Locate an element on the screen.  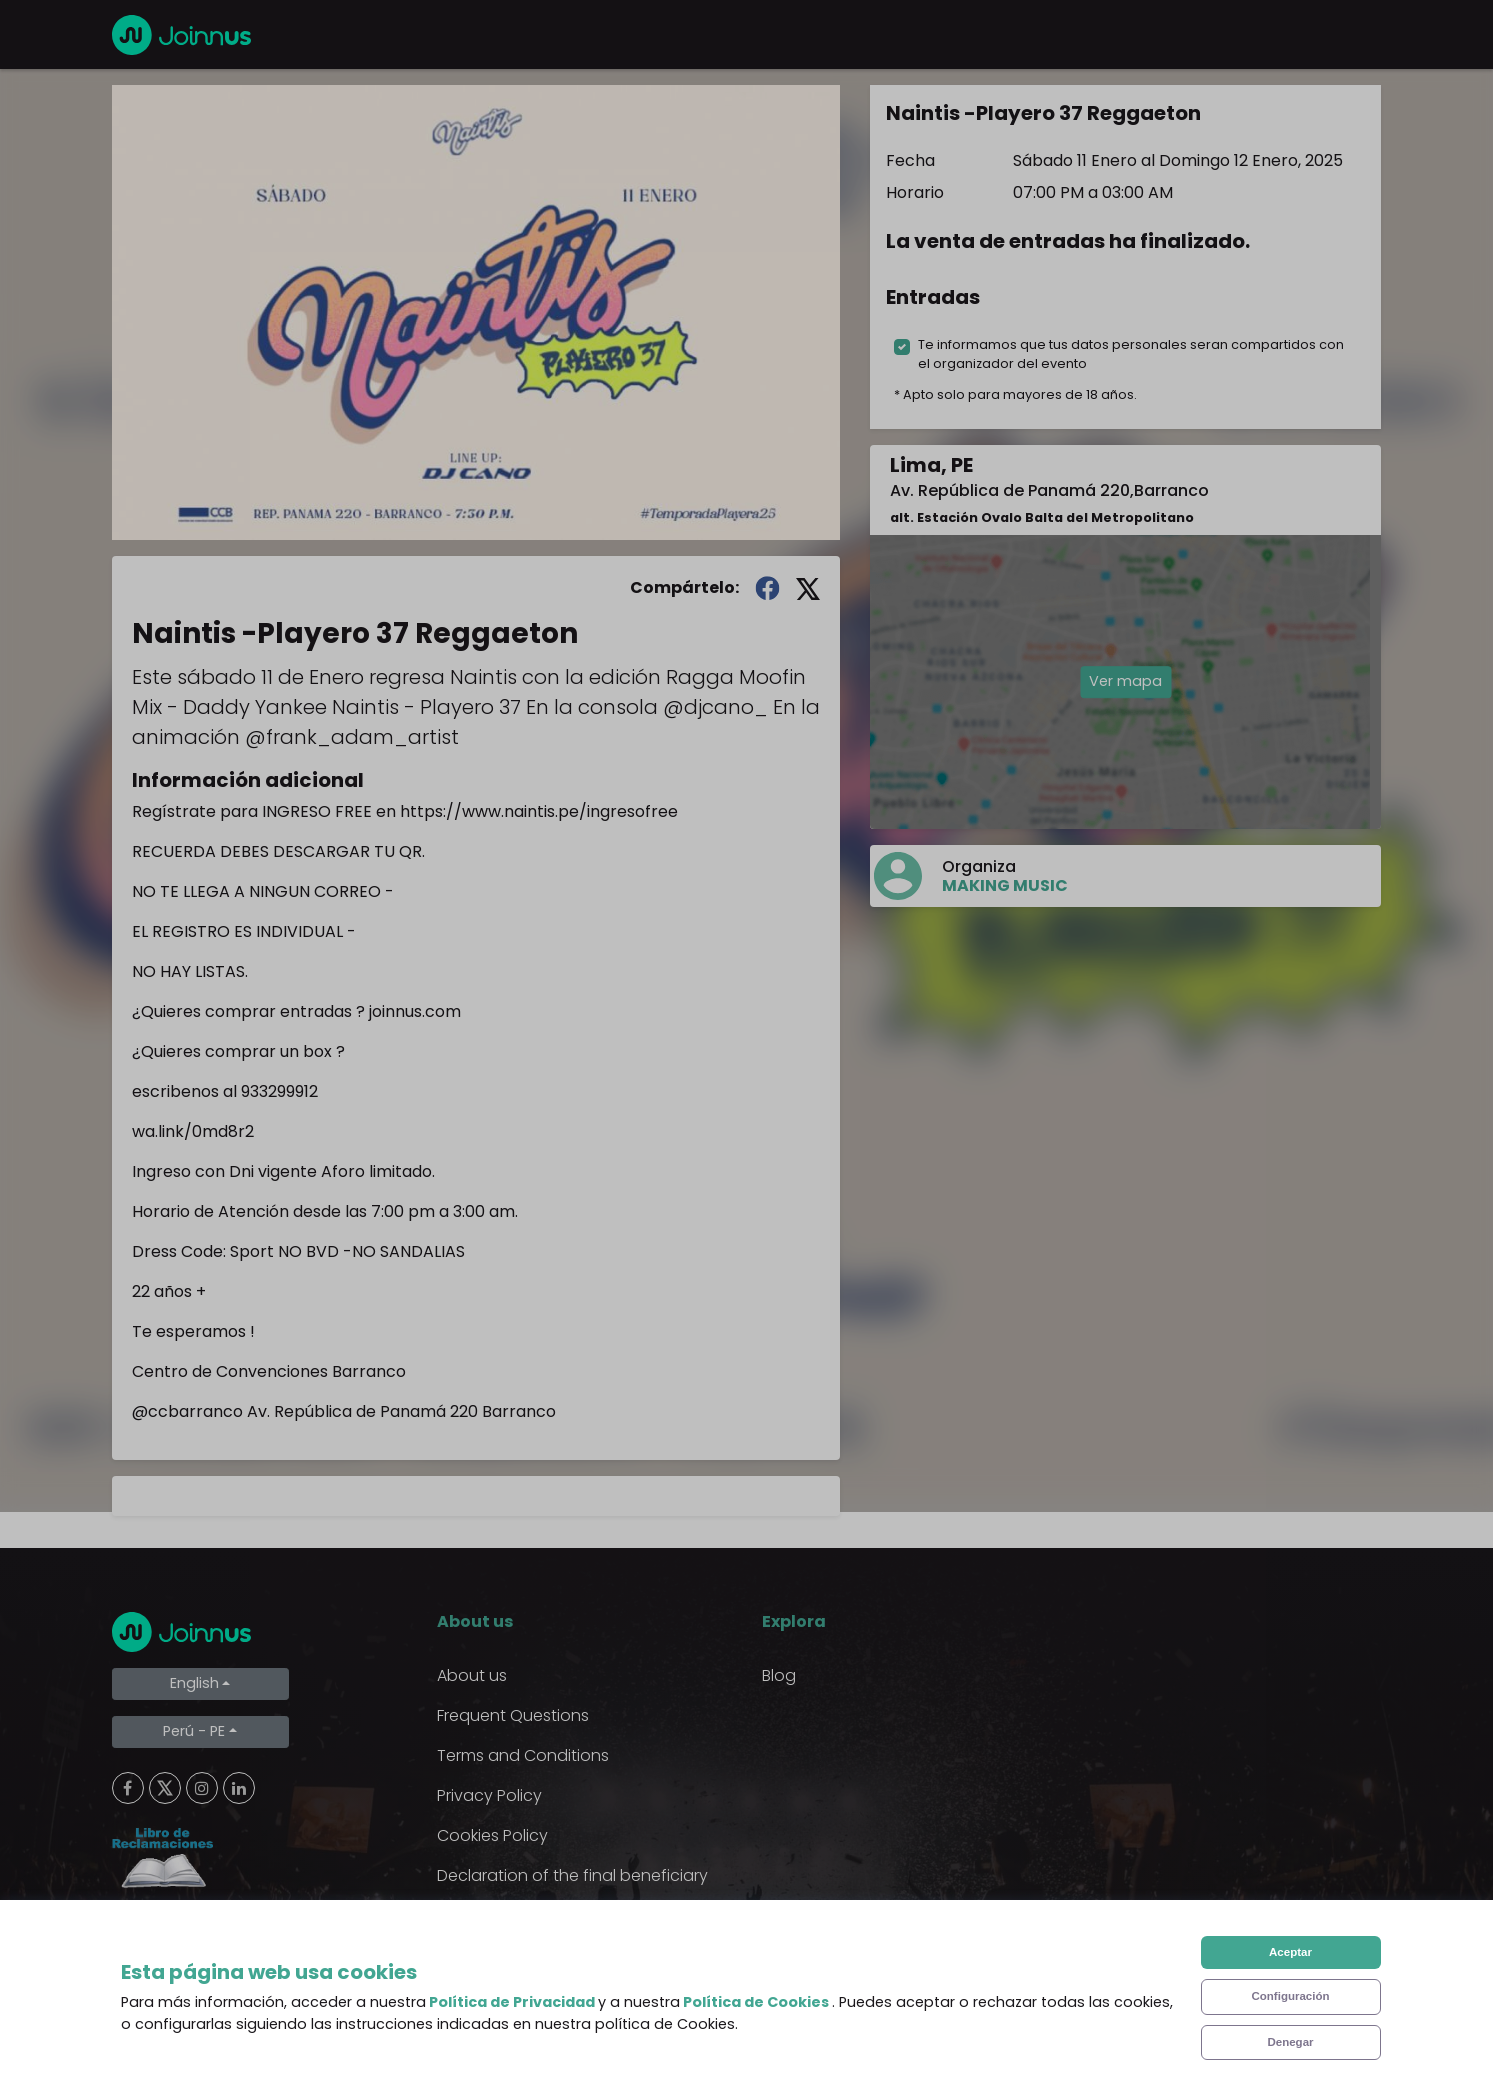
Te informamos que tus datos personales seran compartidos con el organizador del evento is located at coordinates (1131, 354).